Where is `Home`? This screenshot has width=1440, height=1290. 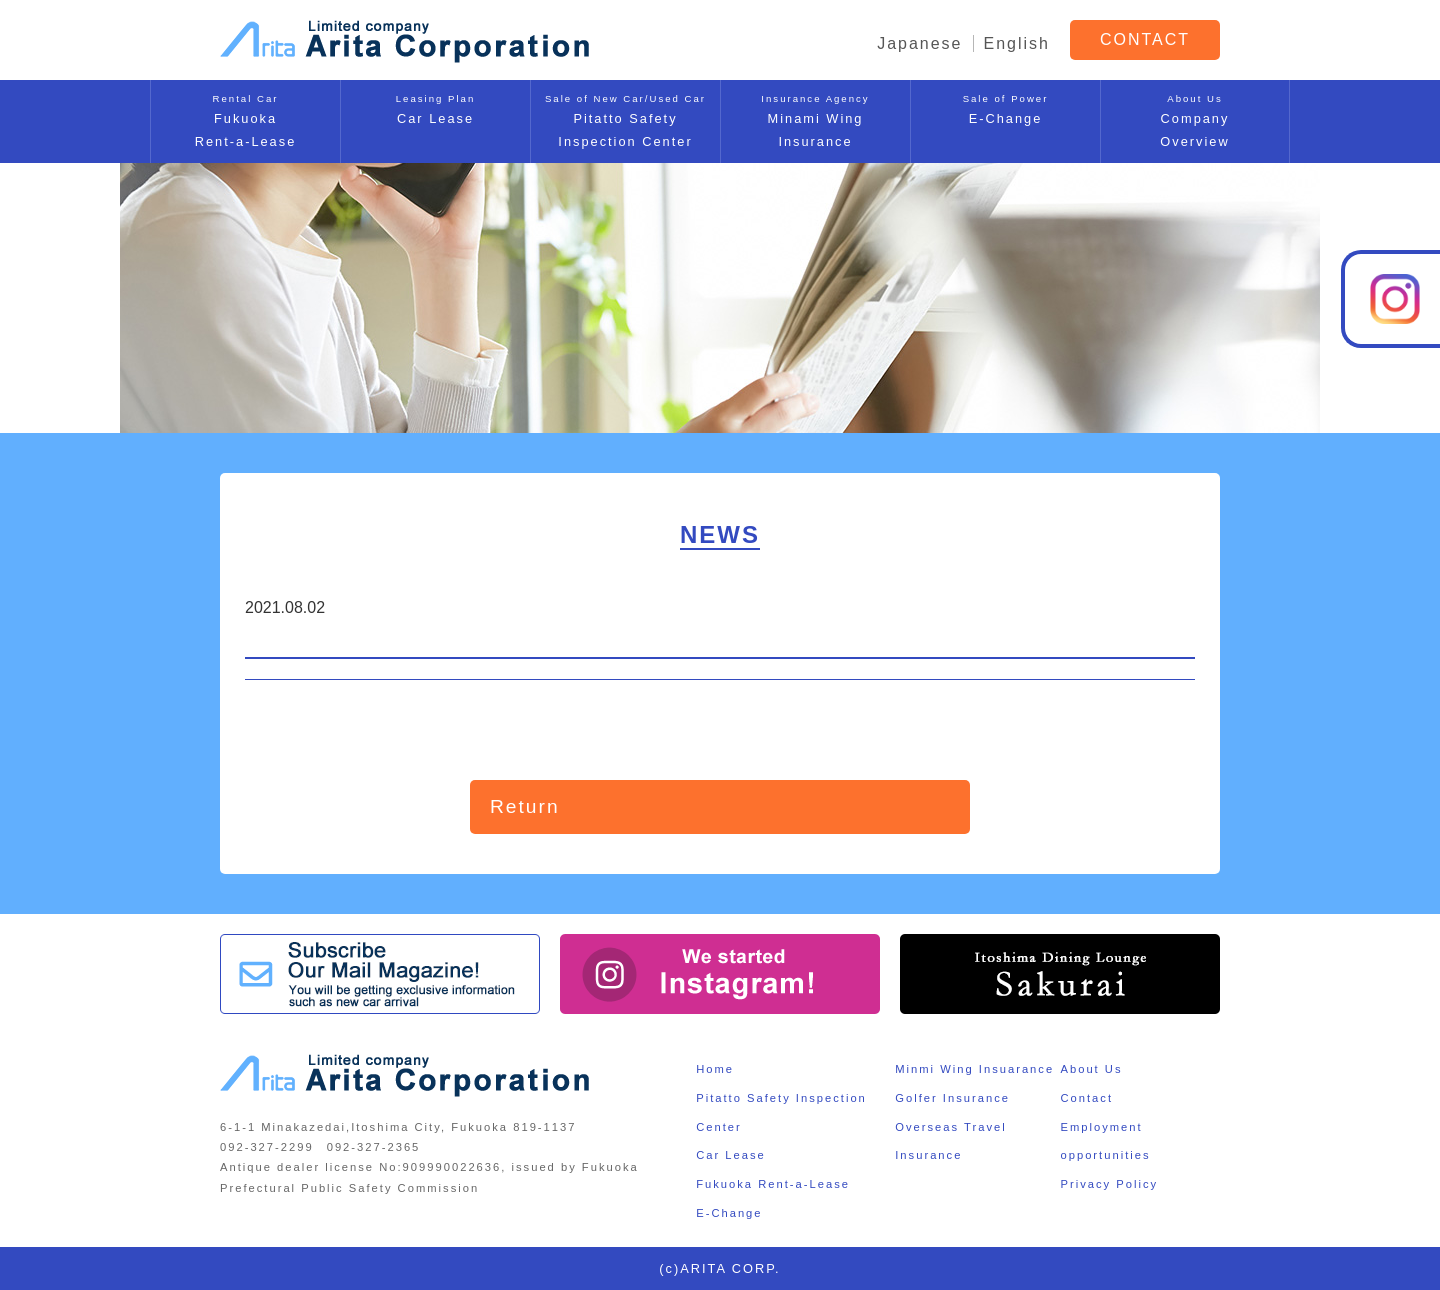 Home is located at coordinates (715, 1069).